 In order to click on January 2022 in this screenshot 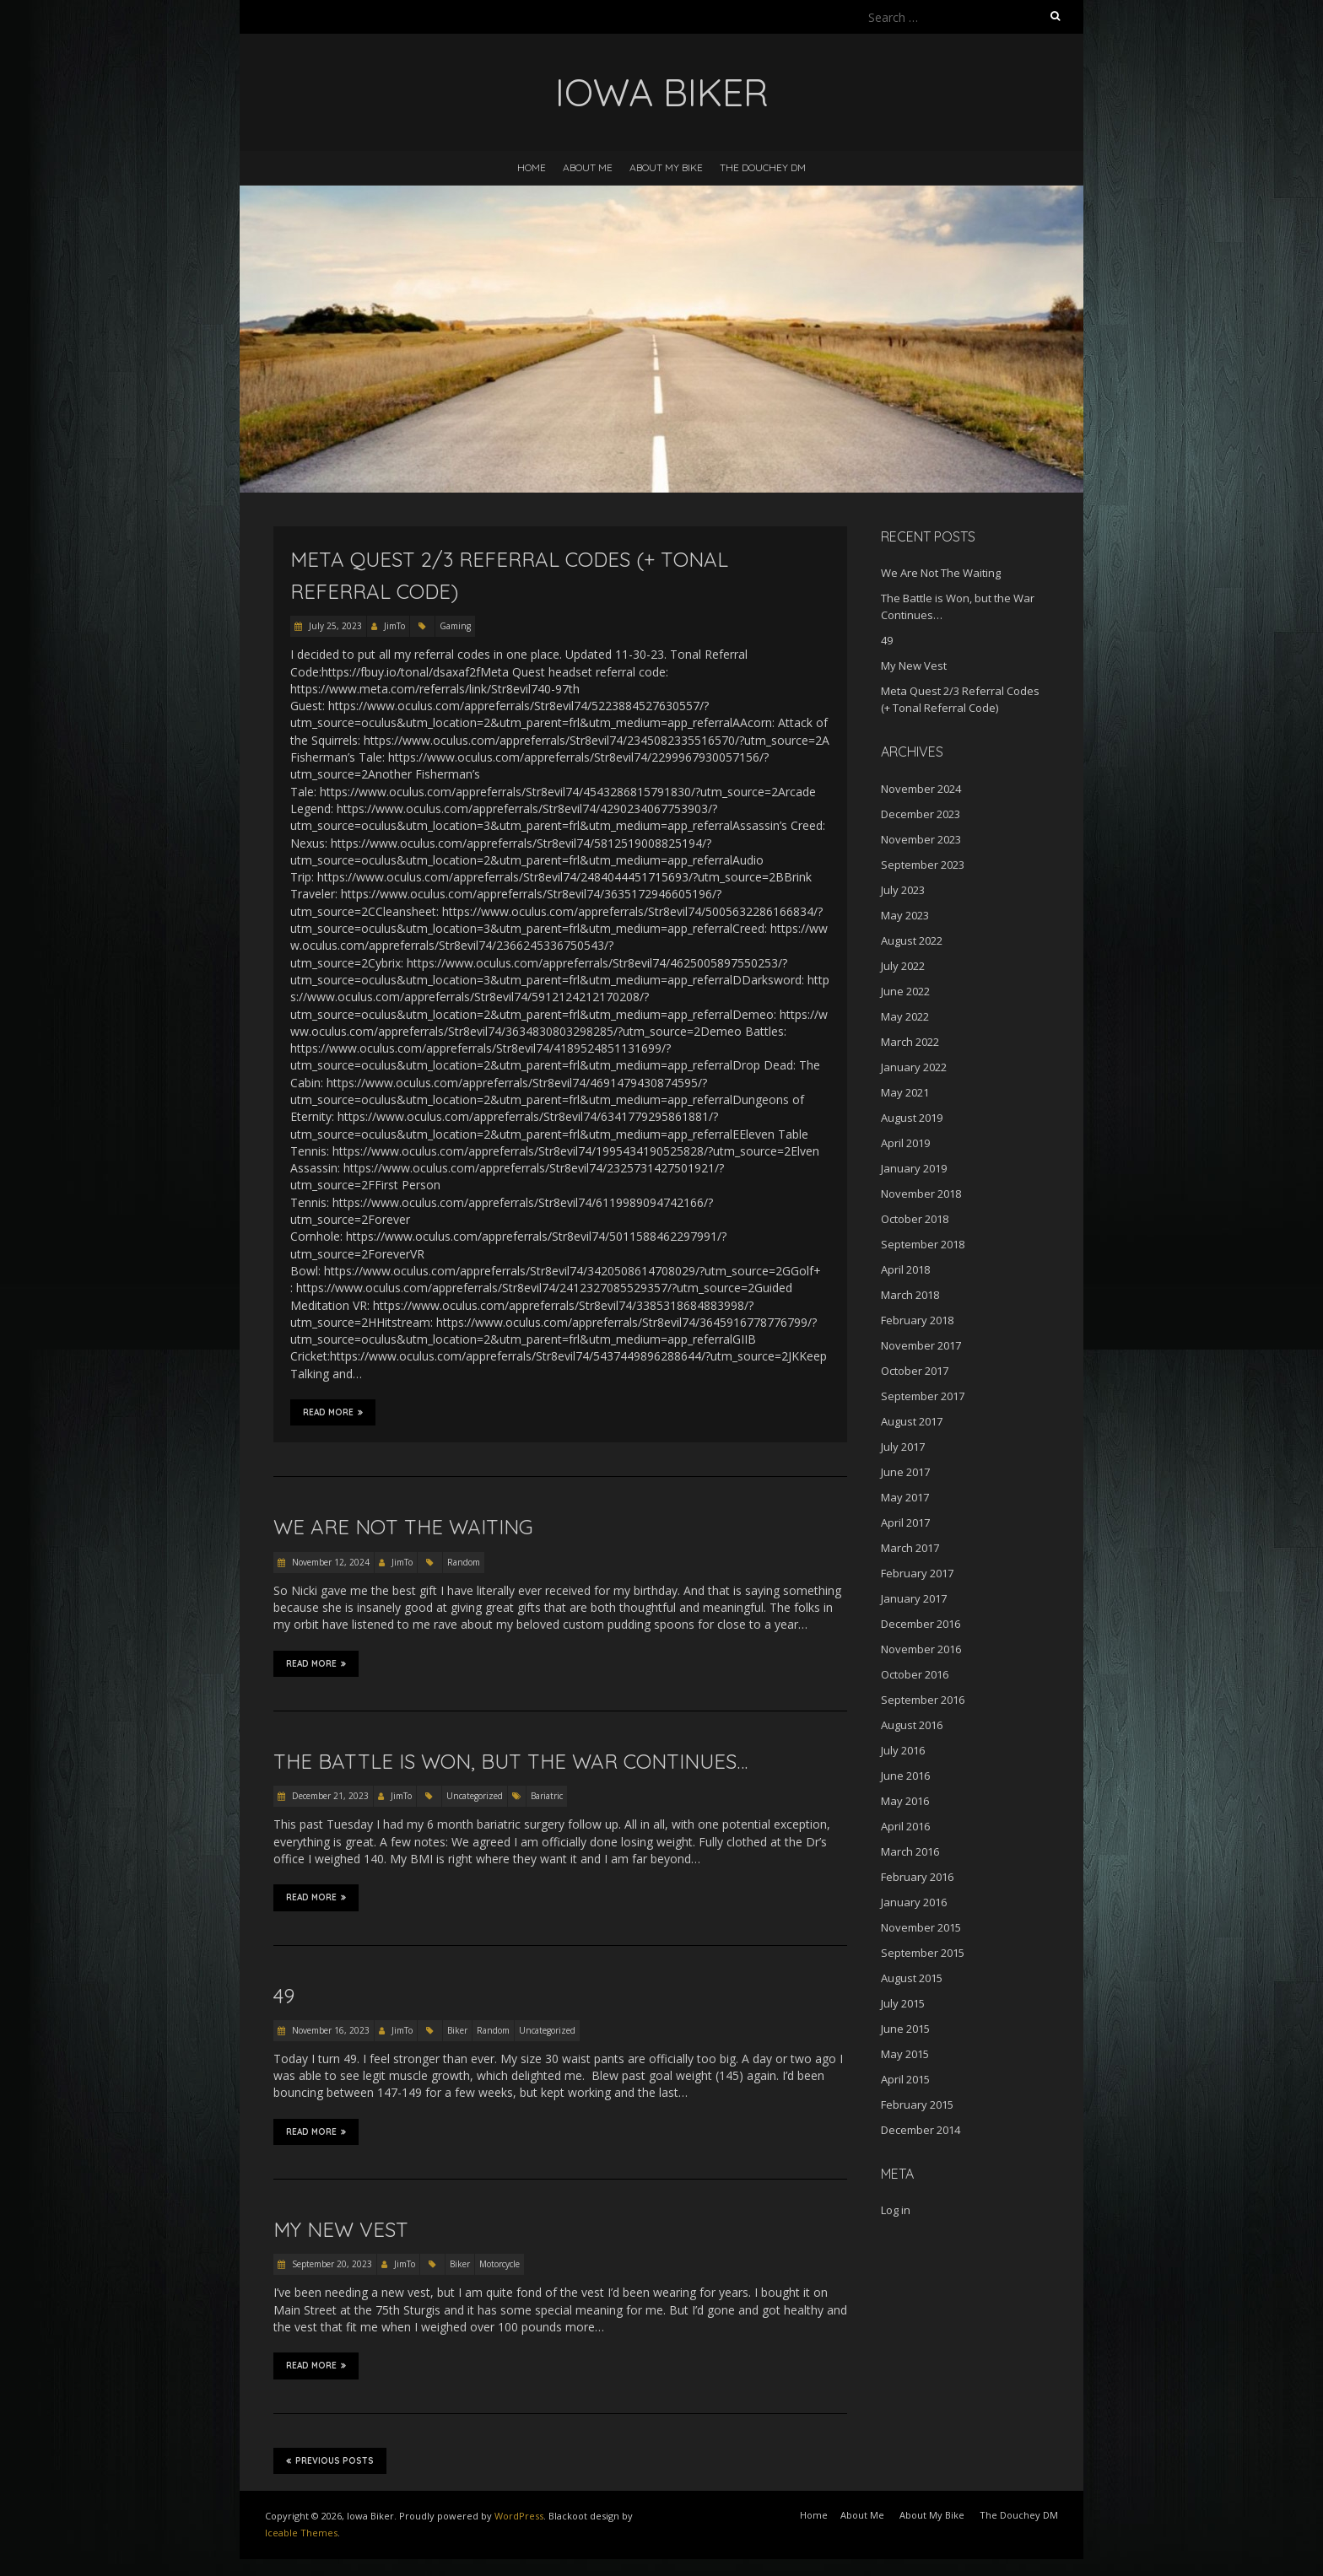, I will do `click(914, 1067)`.